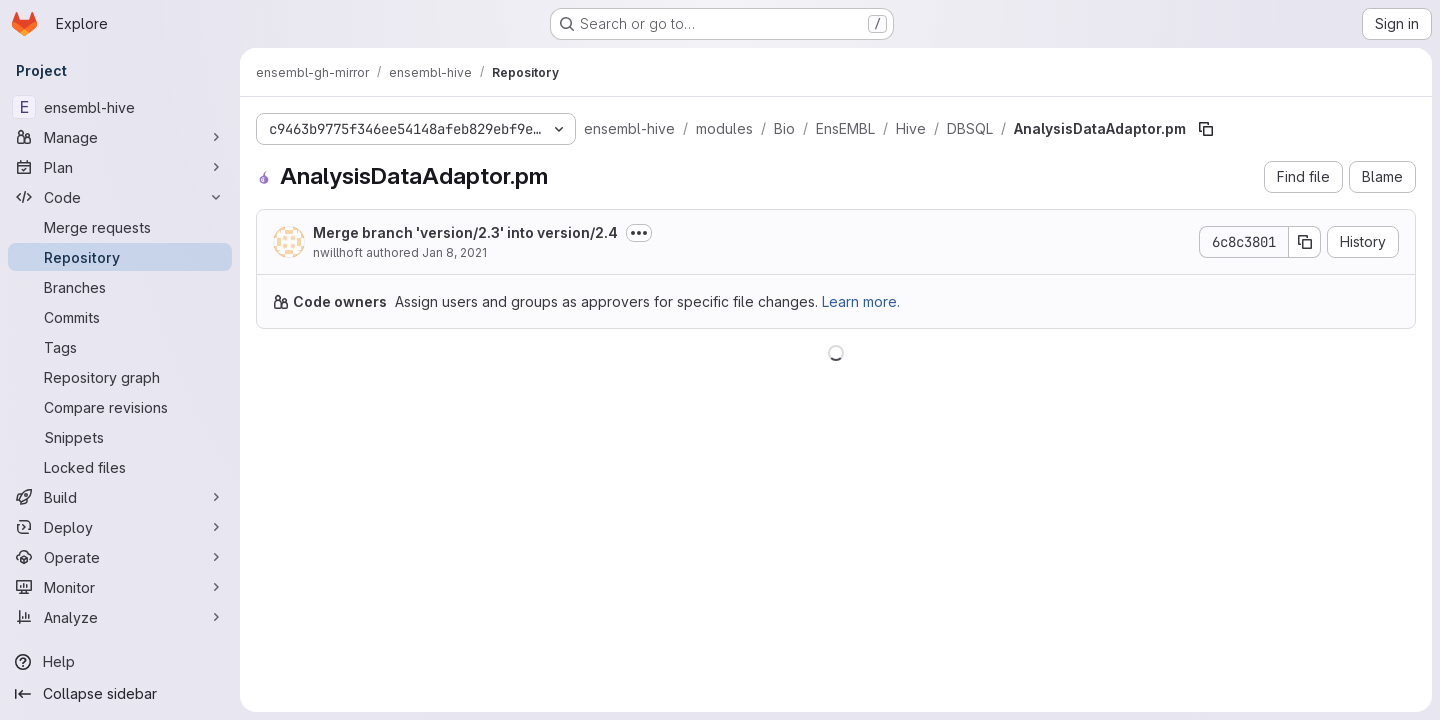 The image size is (1440, 720). I want to click on [Plan], so click(120, 167).